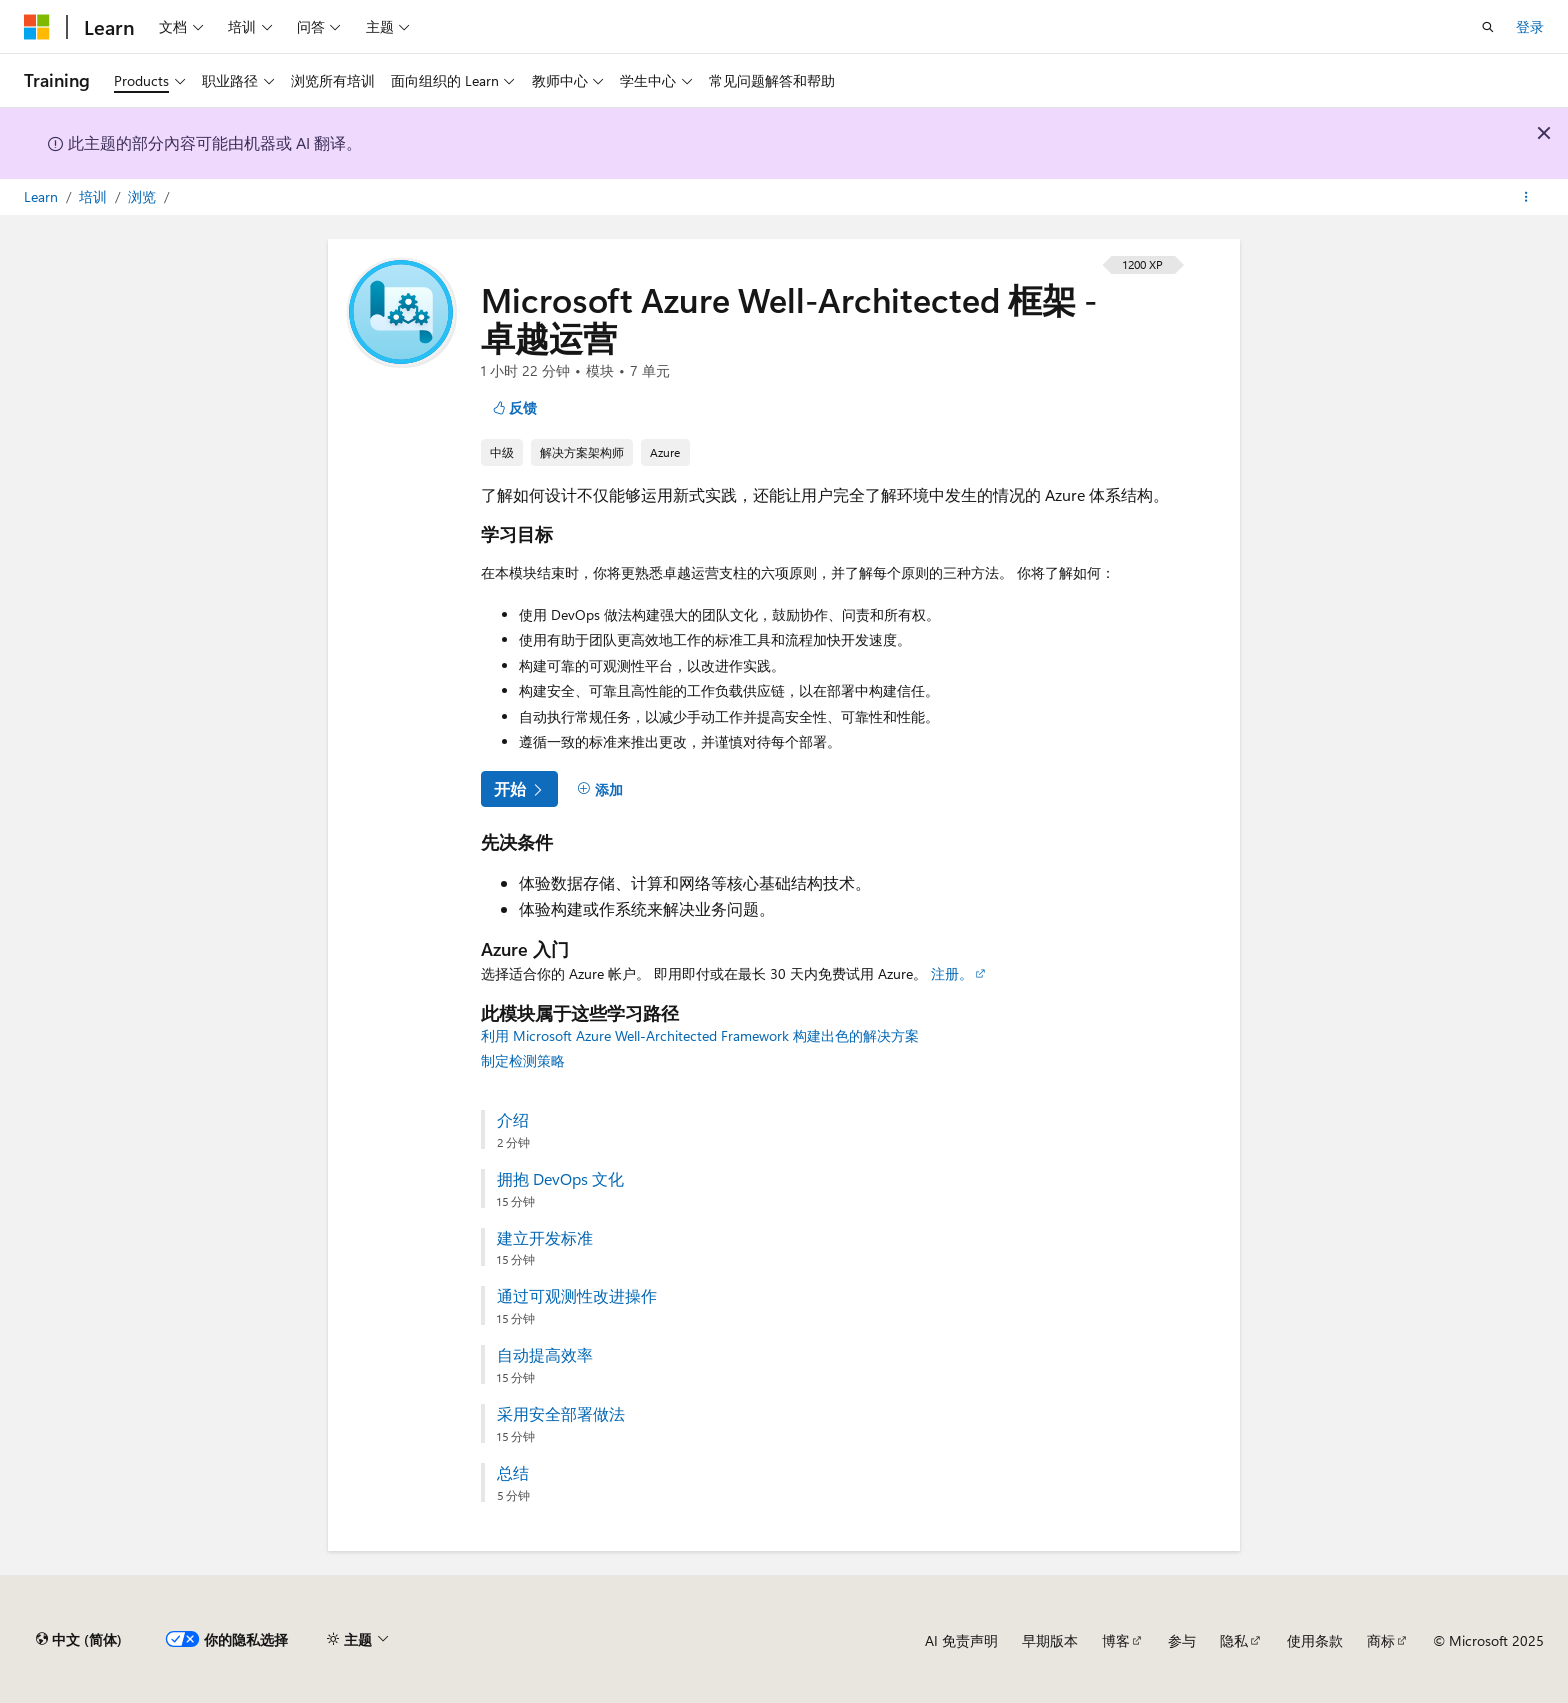 The width and height of the screenshot is (1568, 1703). What do you see at coordinates (1381, 1640) in the screenshot?
I see `商标` at bounding box center [1381, 1640].